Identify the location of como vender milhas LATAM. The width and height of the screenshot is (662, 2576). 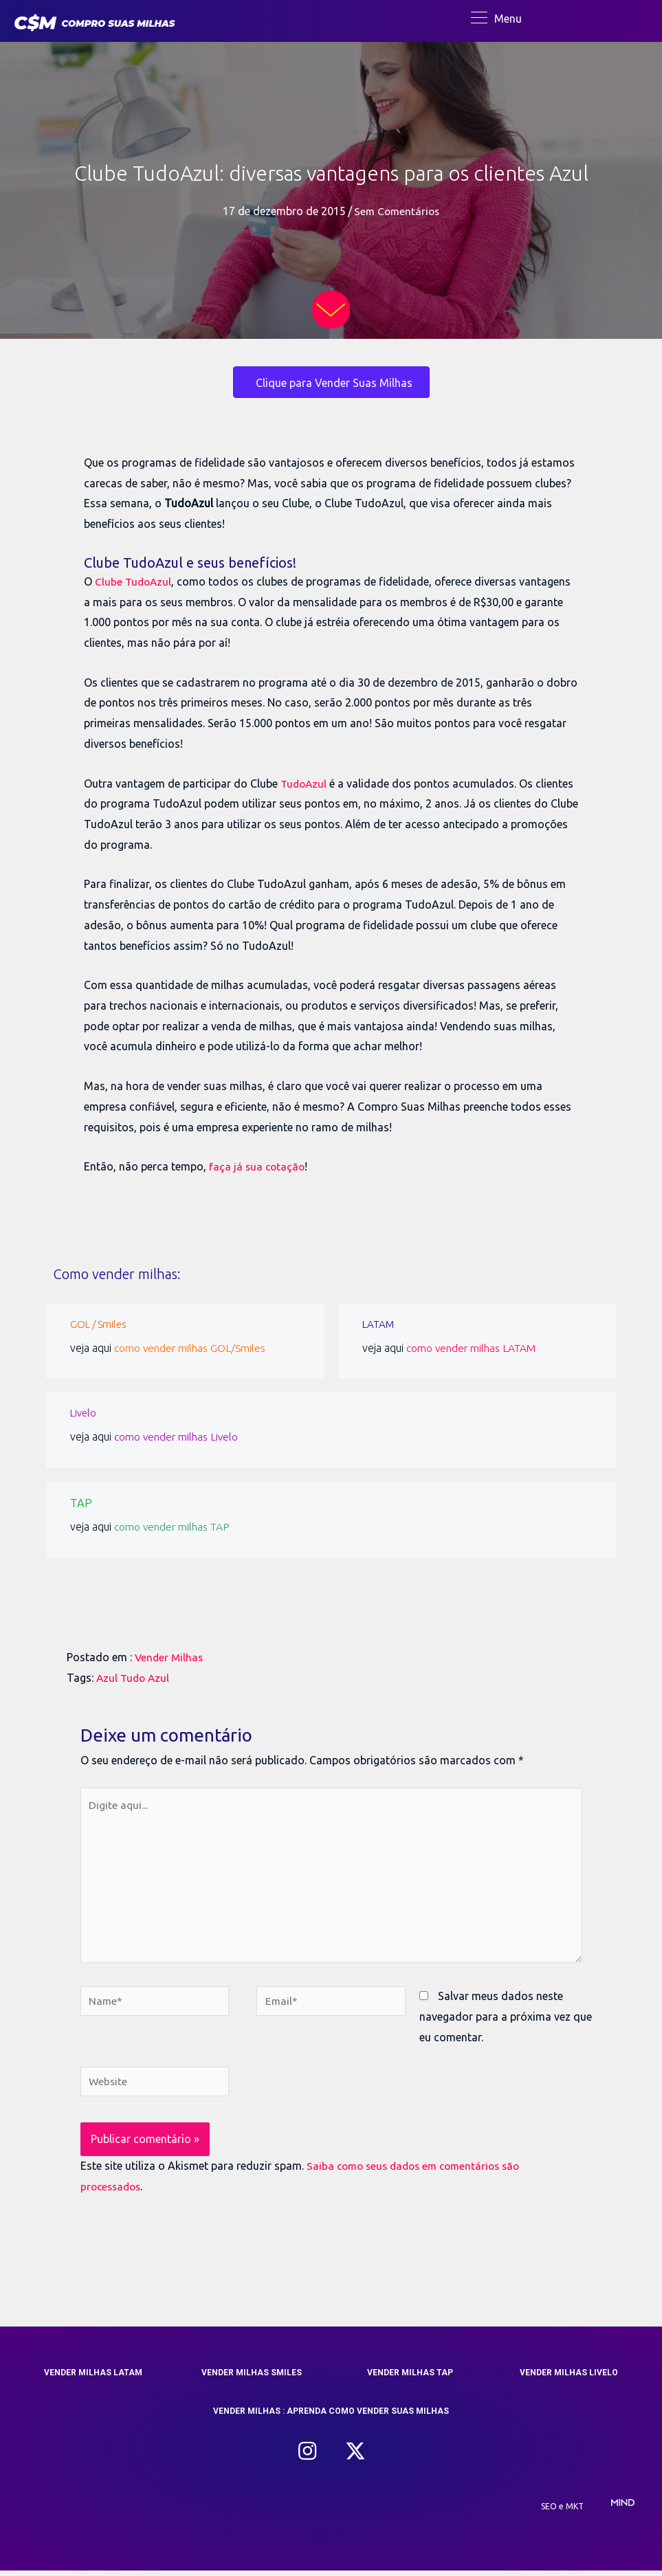
(474, 1349).